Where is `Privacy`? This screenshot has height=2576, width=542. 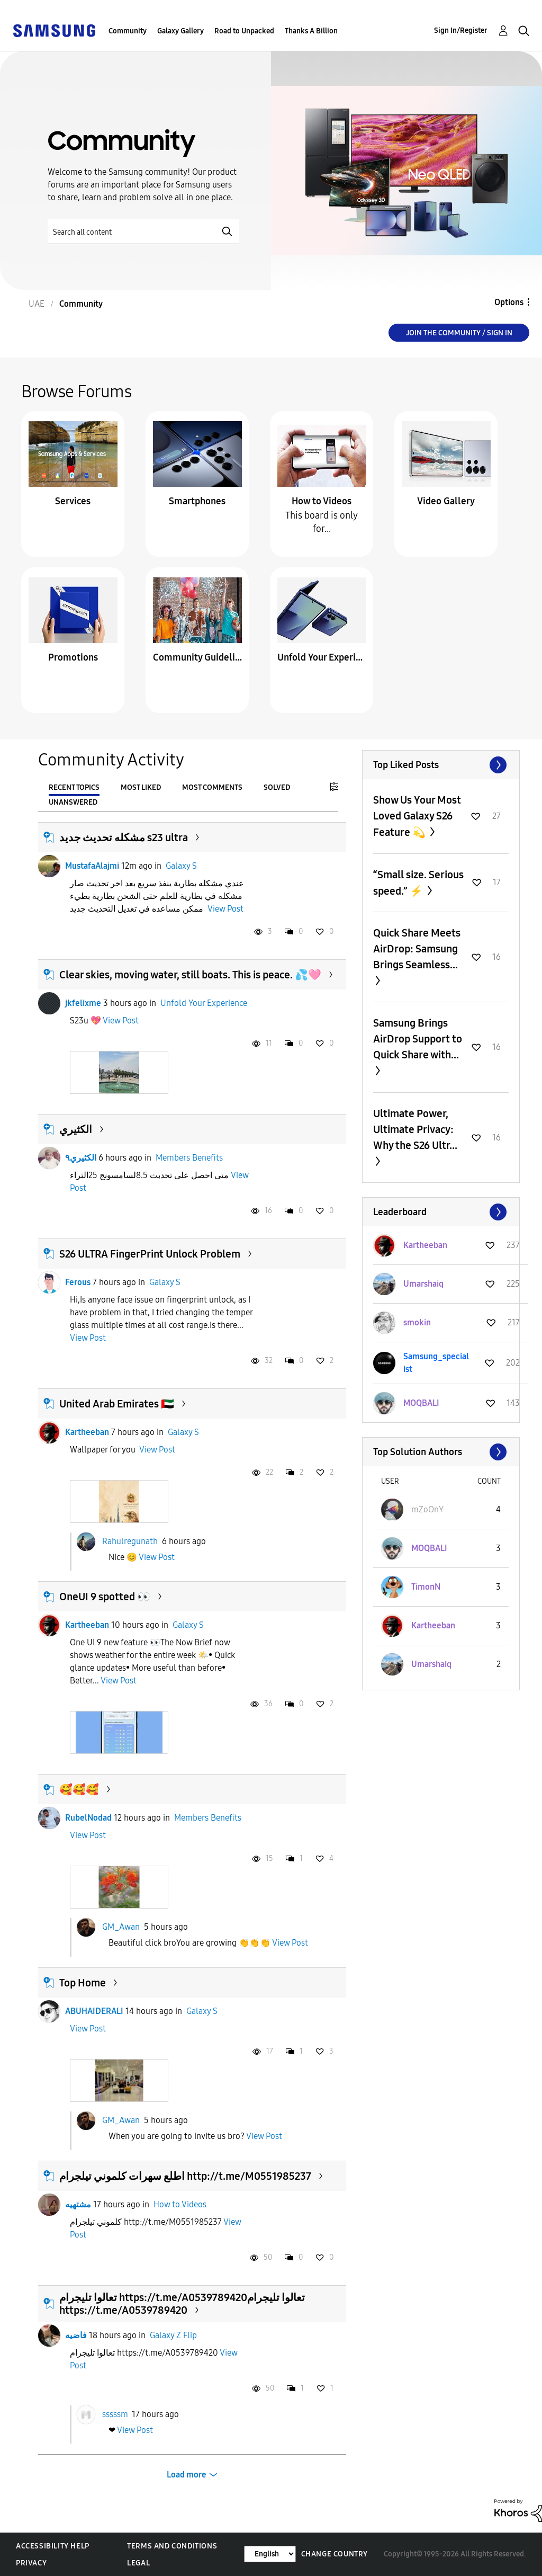 Privacy is located at coordinates (31, 2563).